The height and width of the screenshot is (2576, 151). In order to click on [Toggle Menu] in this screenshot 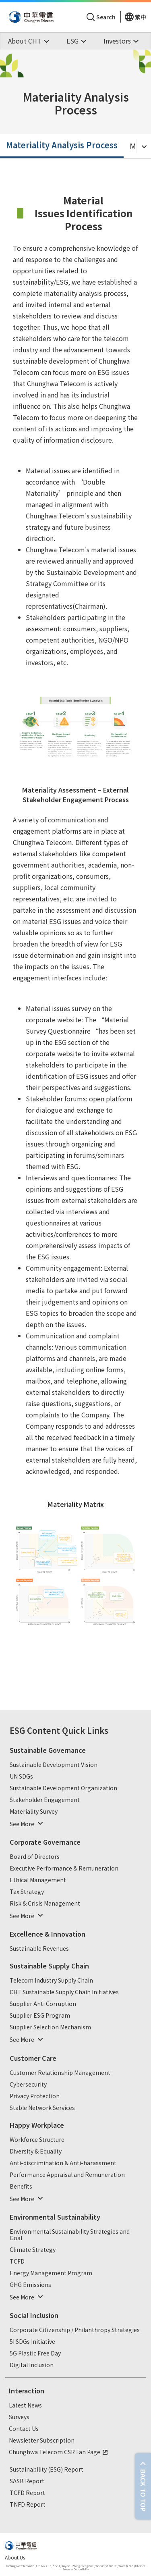, I will do `click(144, 146)`.